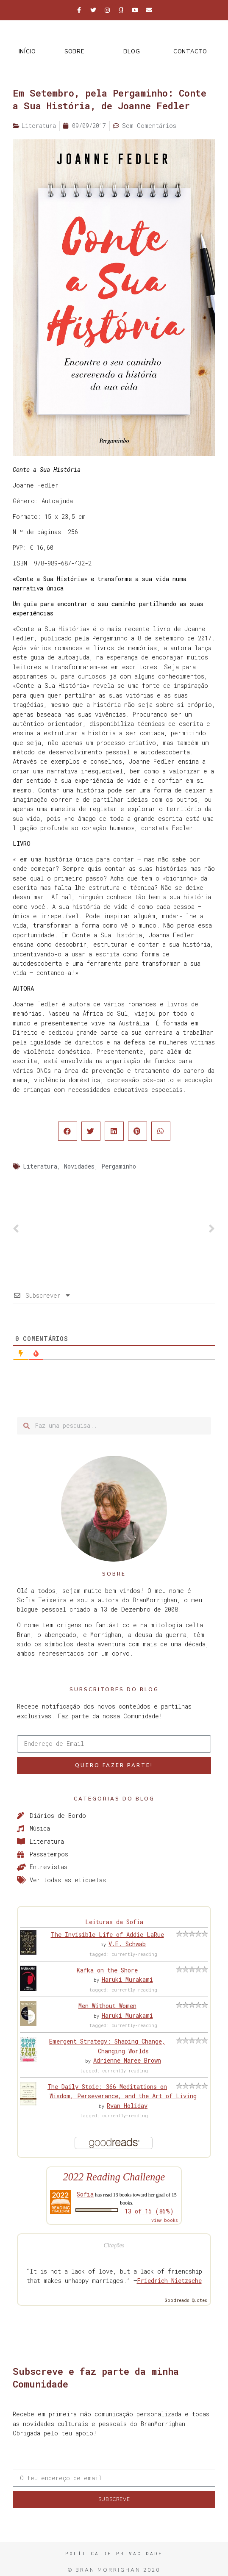 The height and width of the screenshot is (2576, 228). What do you see at coordinates (107, 1970) in the screenshot?
I see `Kafka on the Shore` at bounding box center [107, 1970].